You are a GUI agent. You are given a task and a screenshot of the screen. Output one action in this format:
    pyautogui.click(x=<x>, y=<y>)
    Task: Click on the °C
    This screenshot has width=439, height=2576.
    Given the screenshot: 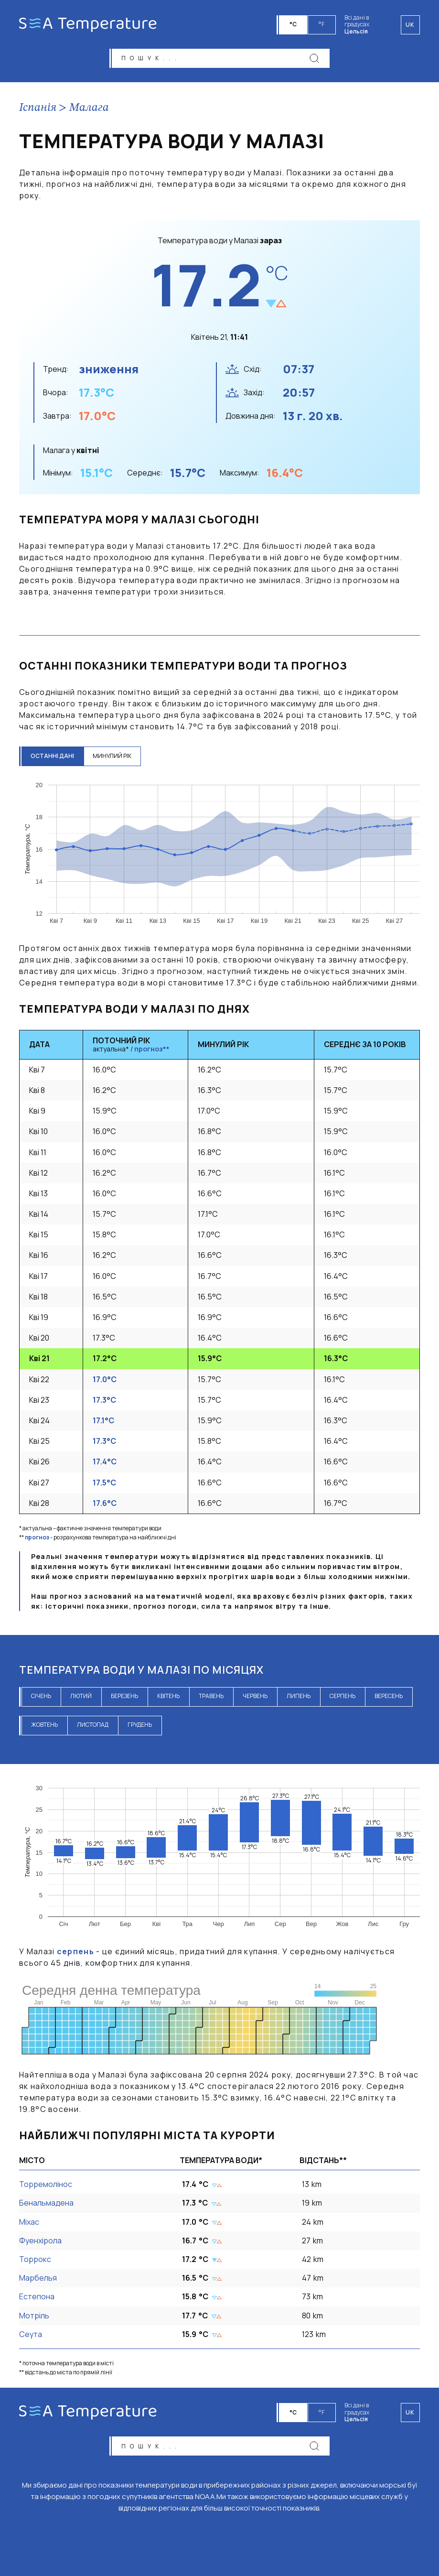 What is the action you would take?
    pyautogui.click(x=293, y=24)
    